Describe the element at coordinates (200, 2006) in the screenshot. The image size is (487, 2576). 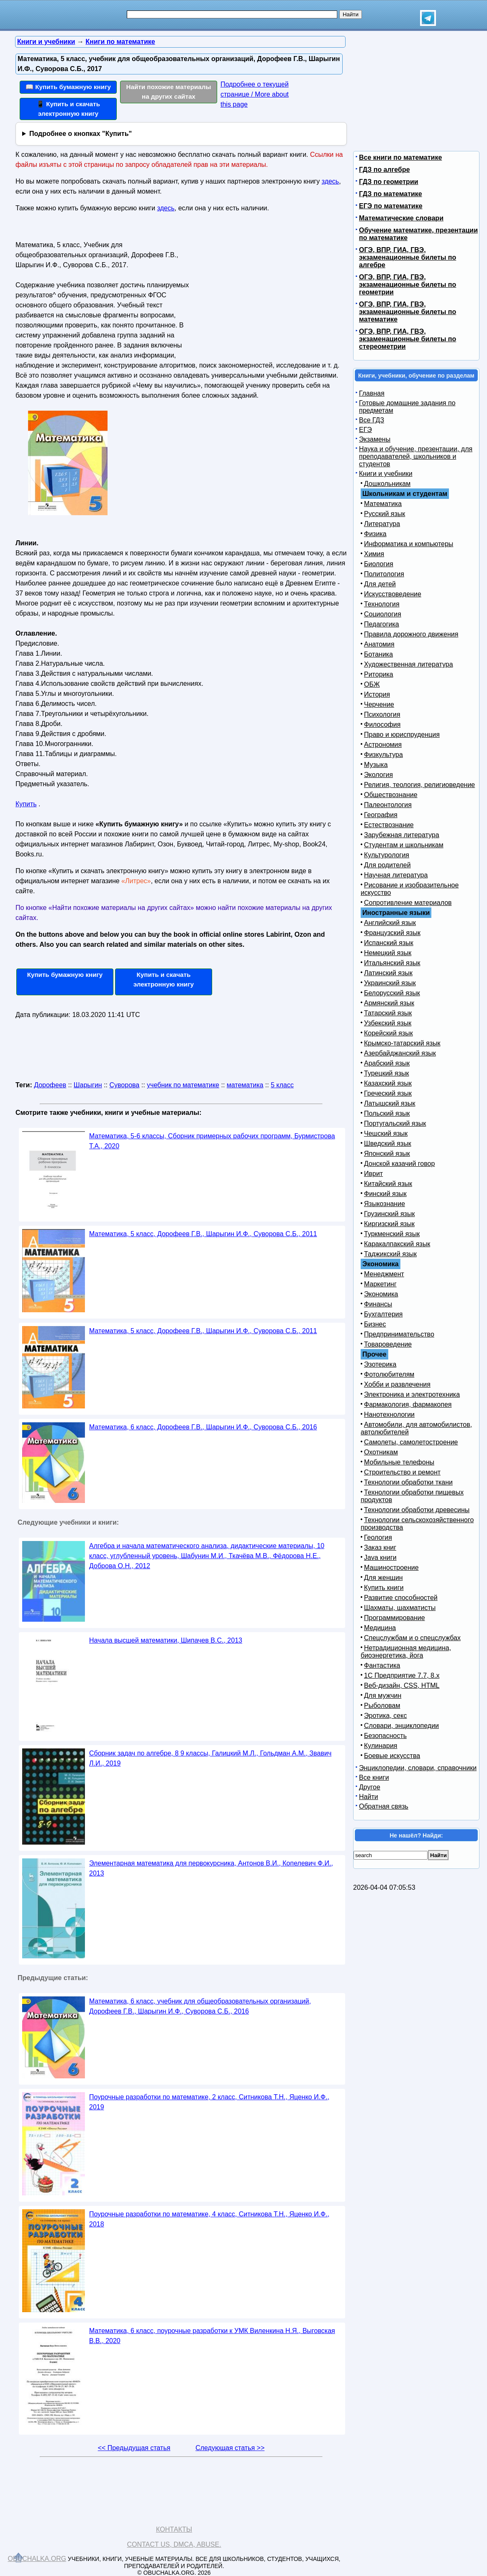
I see `Математика, 6 класс, учебник для общеобразовательных организаций, Дорофеев Г.В., Шарыгин И.Ф., Суворова С.Б., 2016` at that location.